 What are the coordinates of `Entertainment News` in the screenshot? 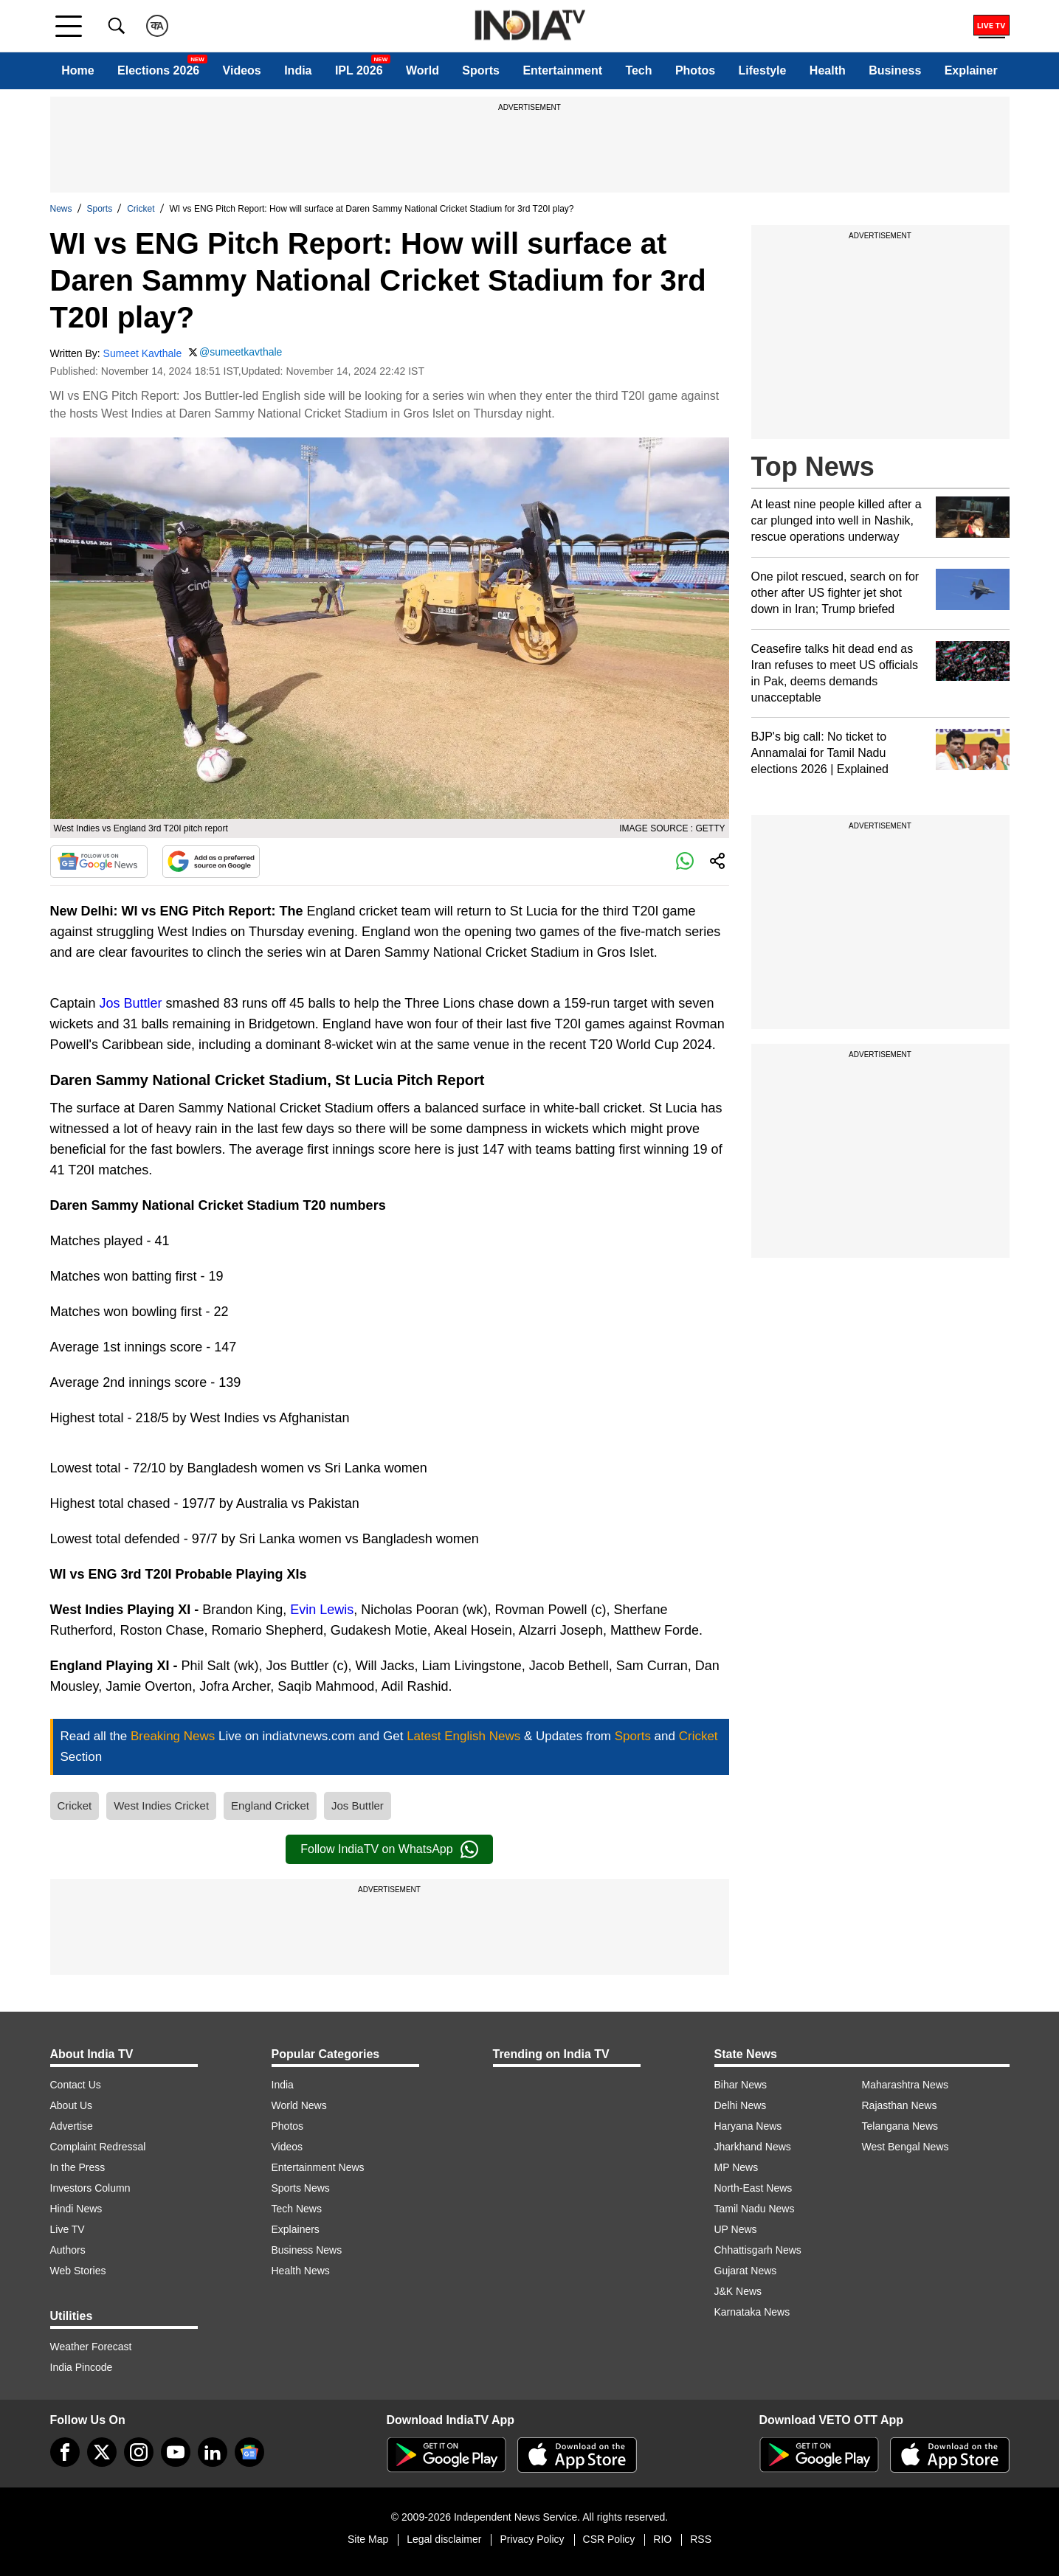 It's located at (318, 2167).